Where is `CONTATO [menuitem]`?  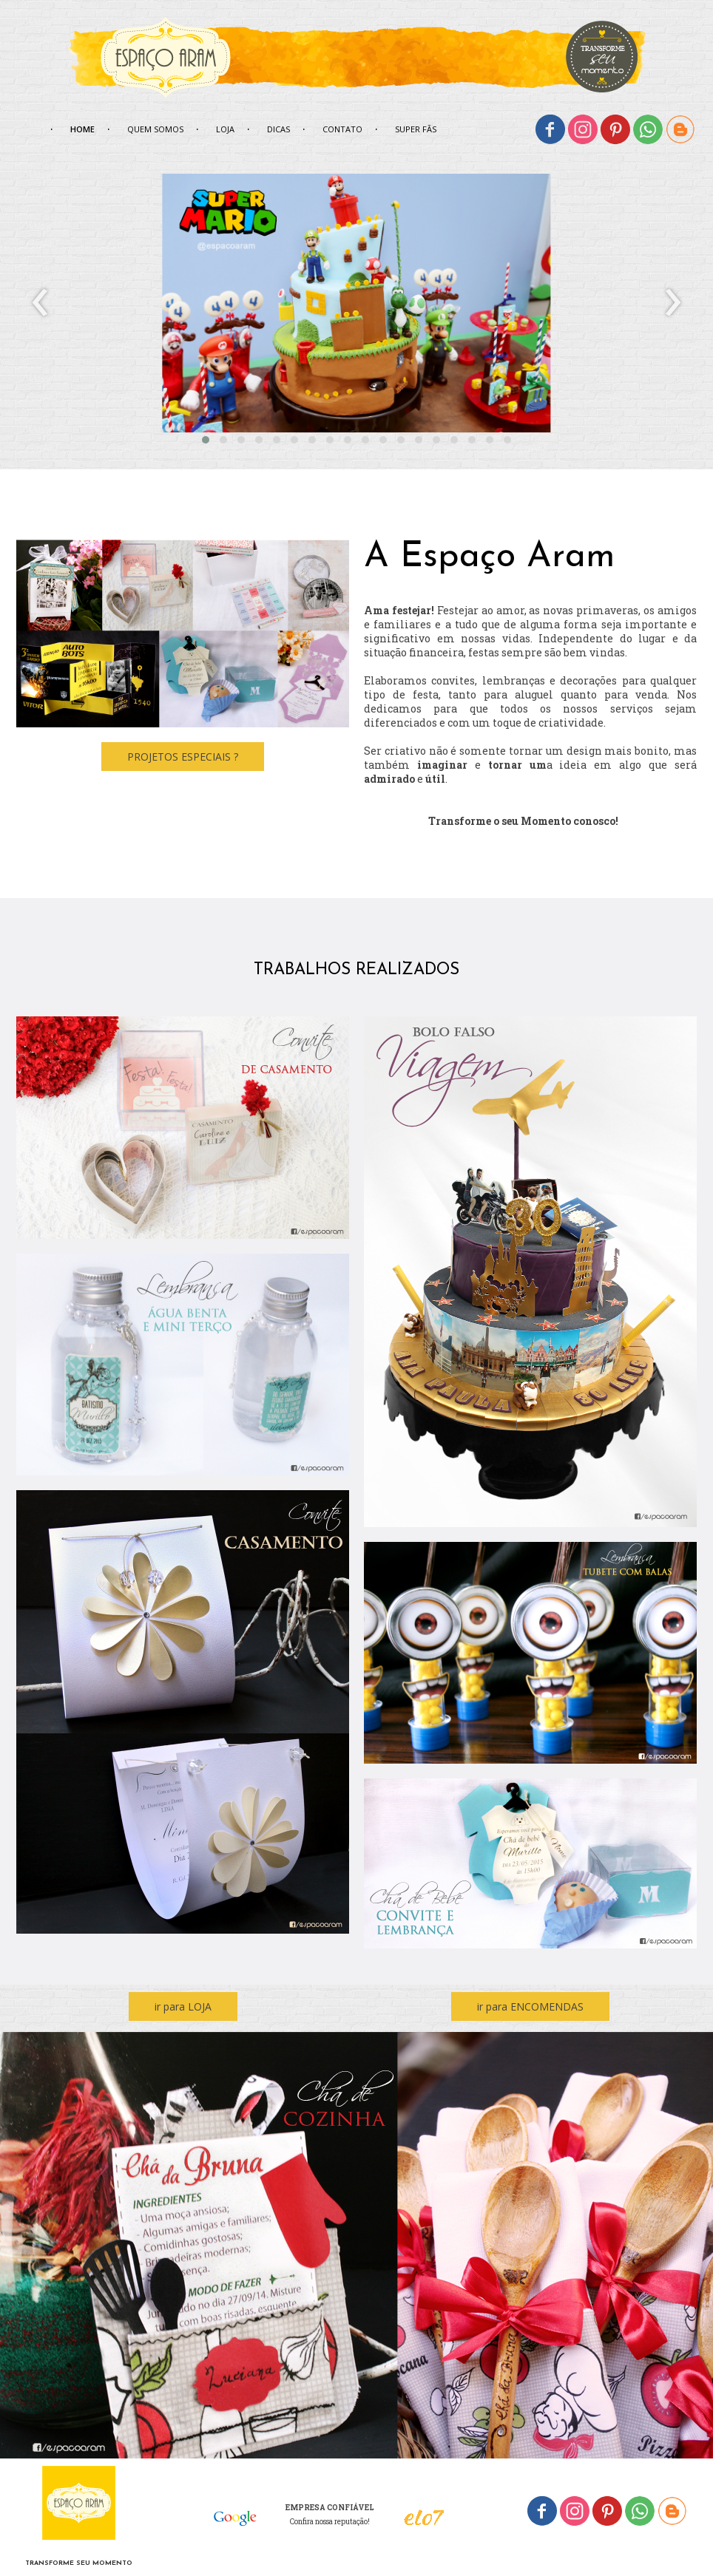 CONTATO [menuitem] is located at coordinates (342, 129).